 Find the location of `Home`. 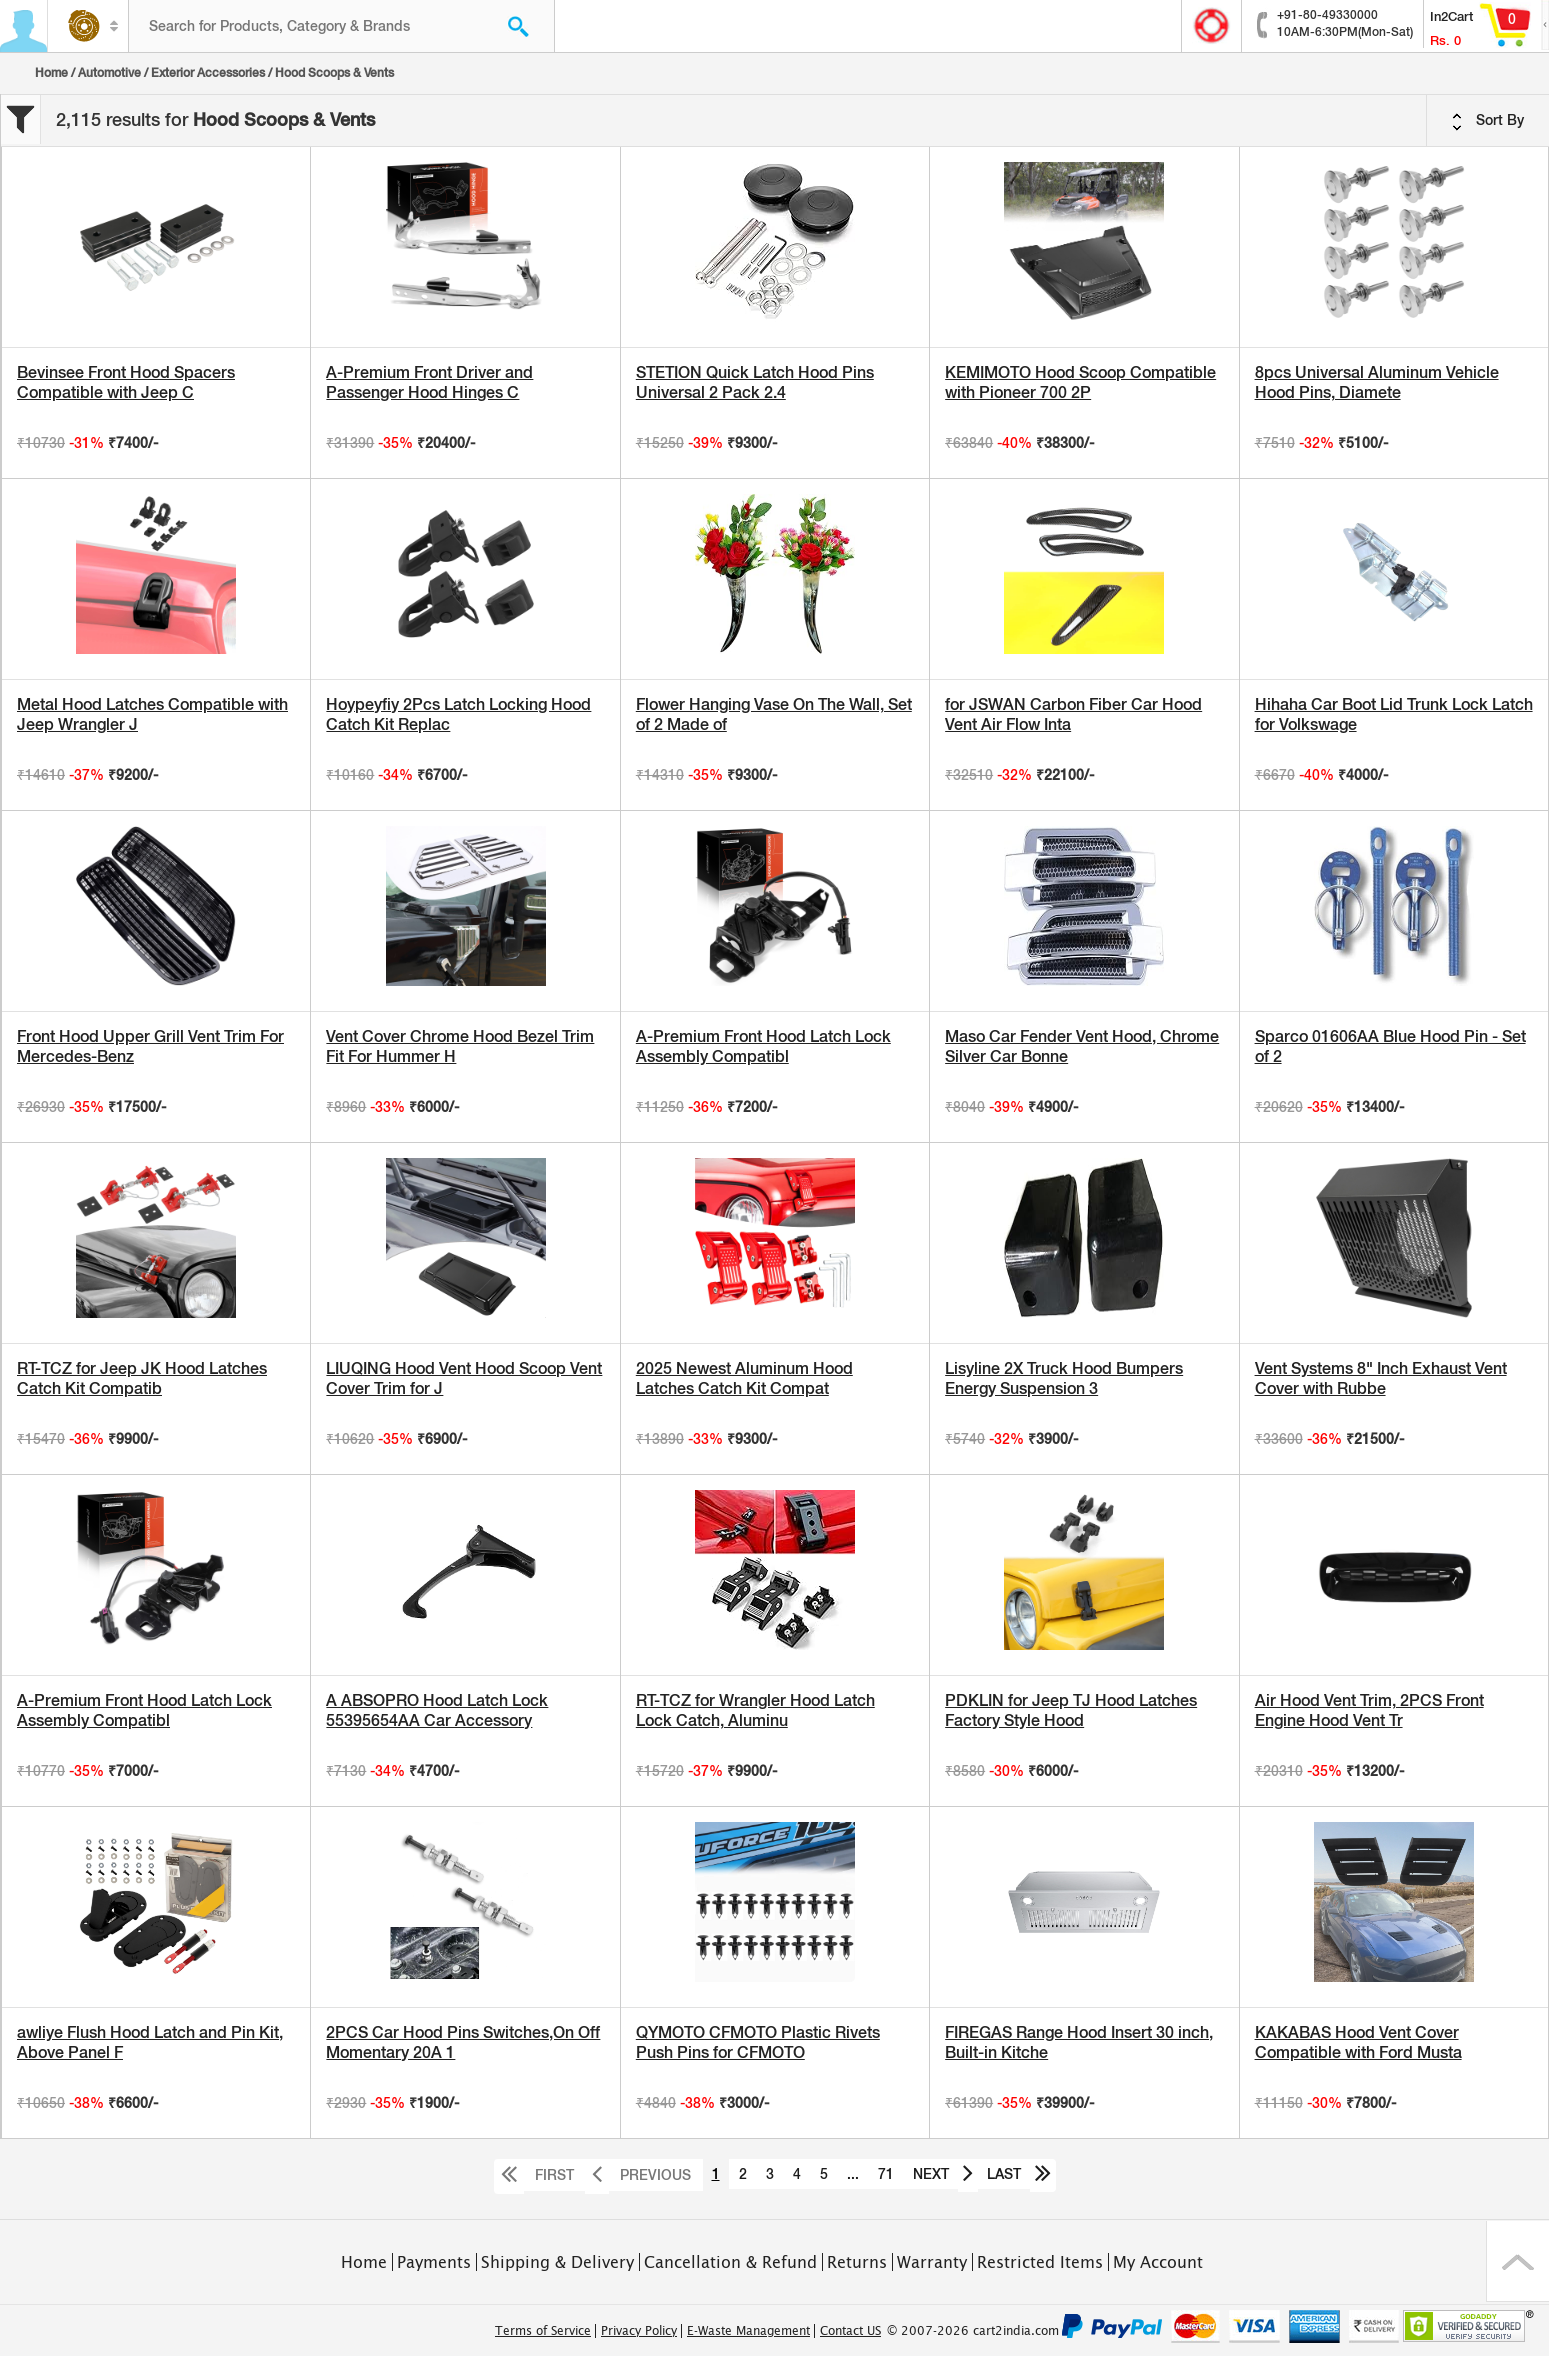

Home is located at coordinates (51, 73).